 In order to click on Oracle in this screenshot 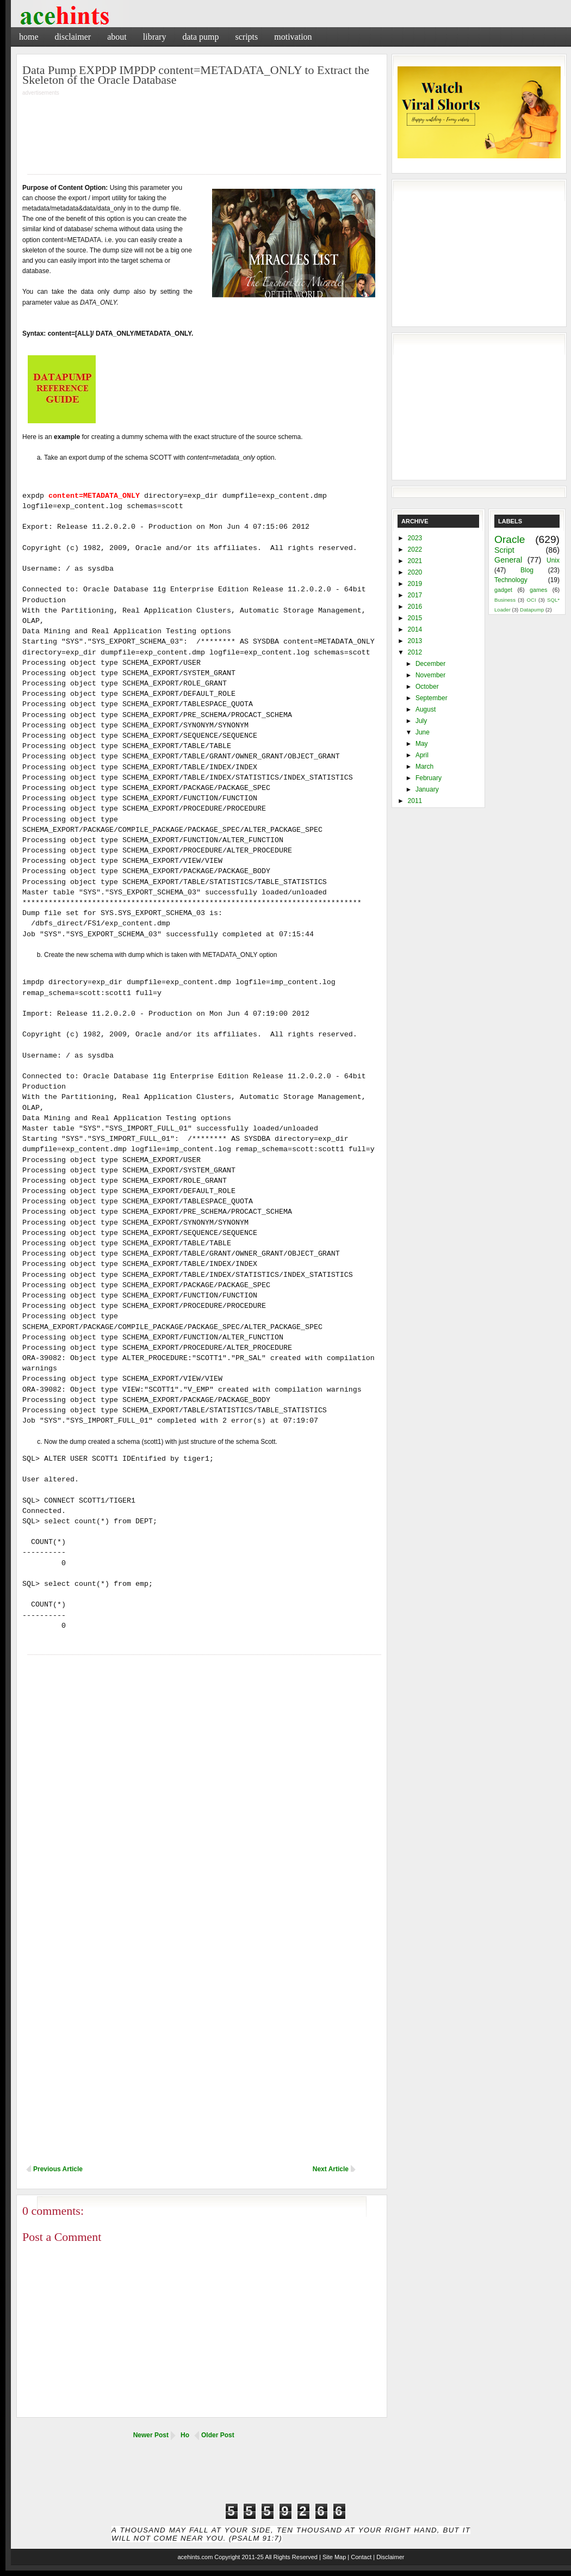, I will do `click(509, 539)`.